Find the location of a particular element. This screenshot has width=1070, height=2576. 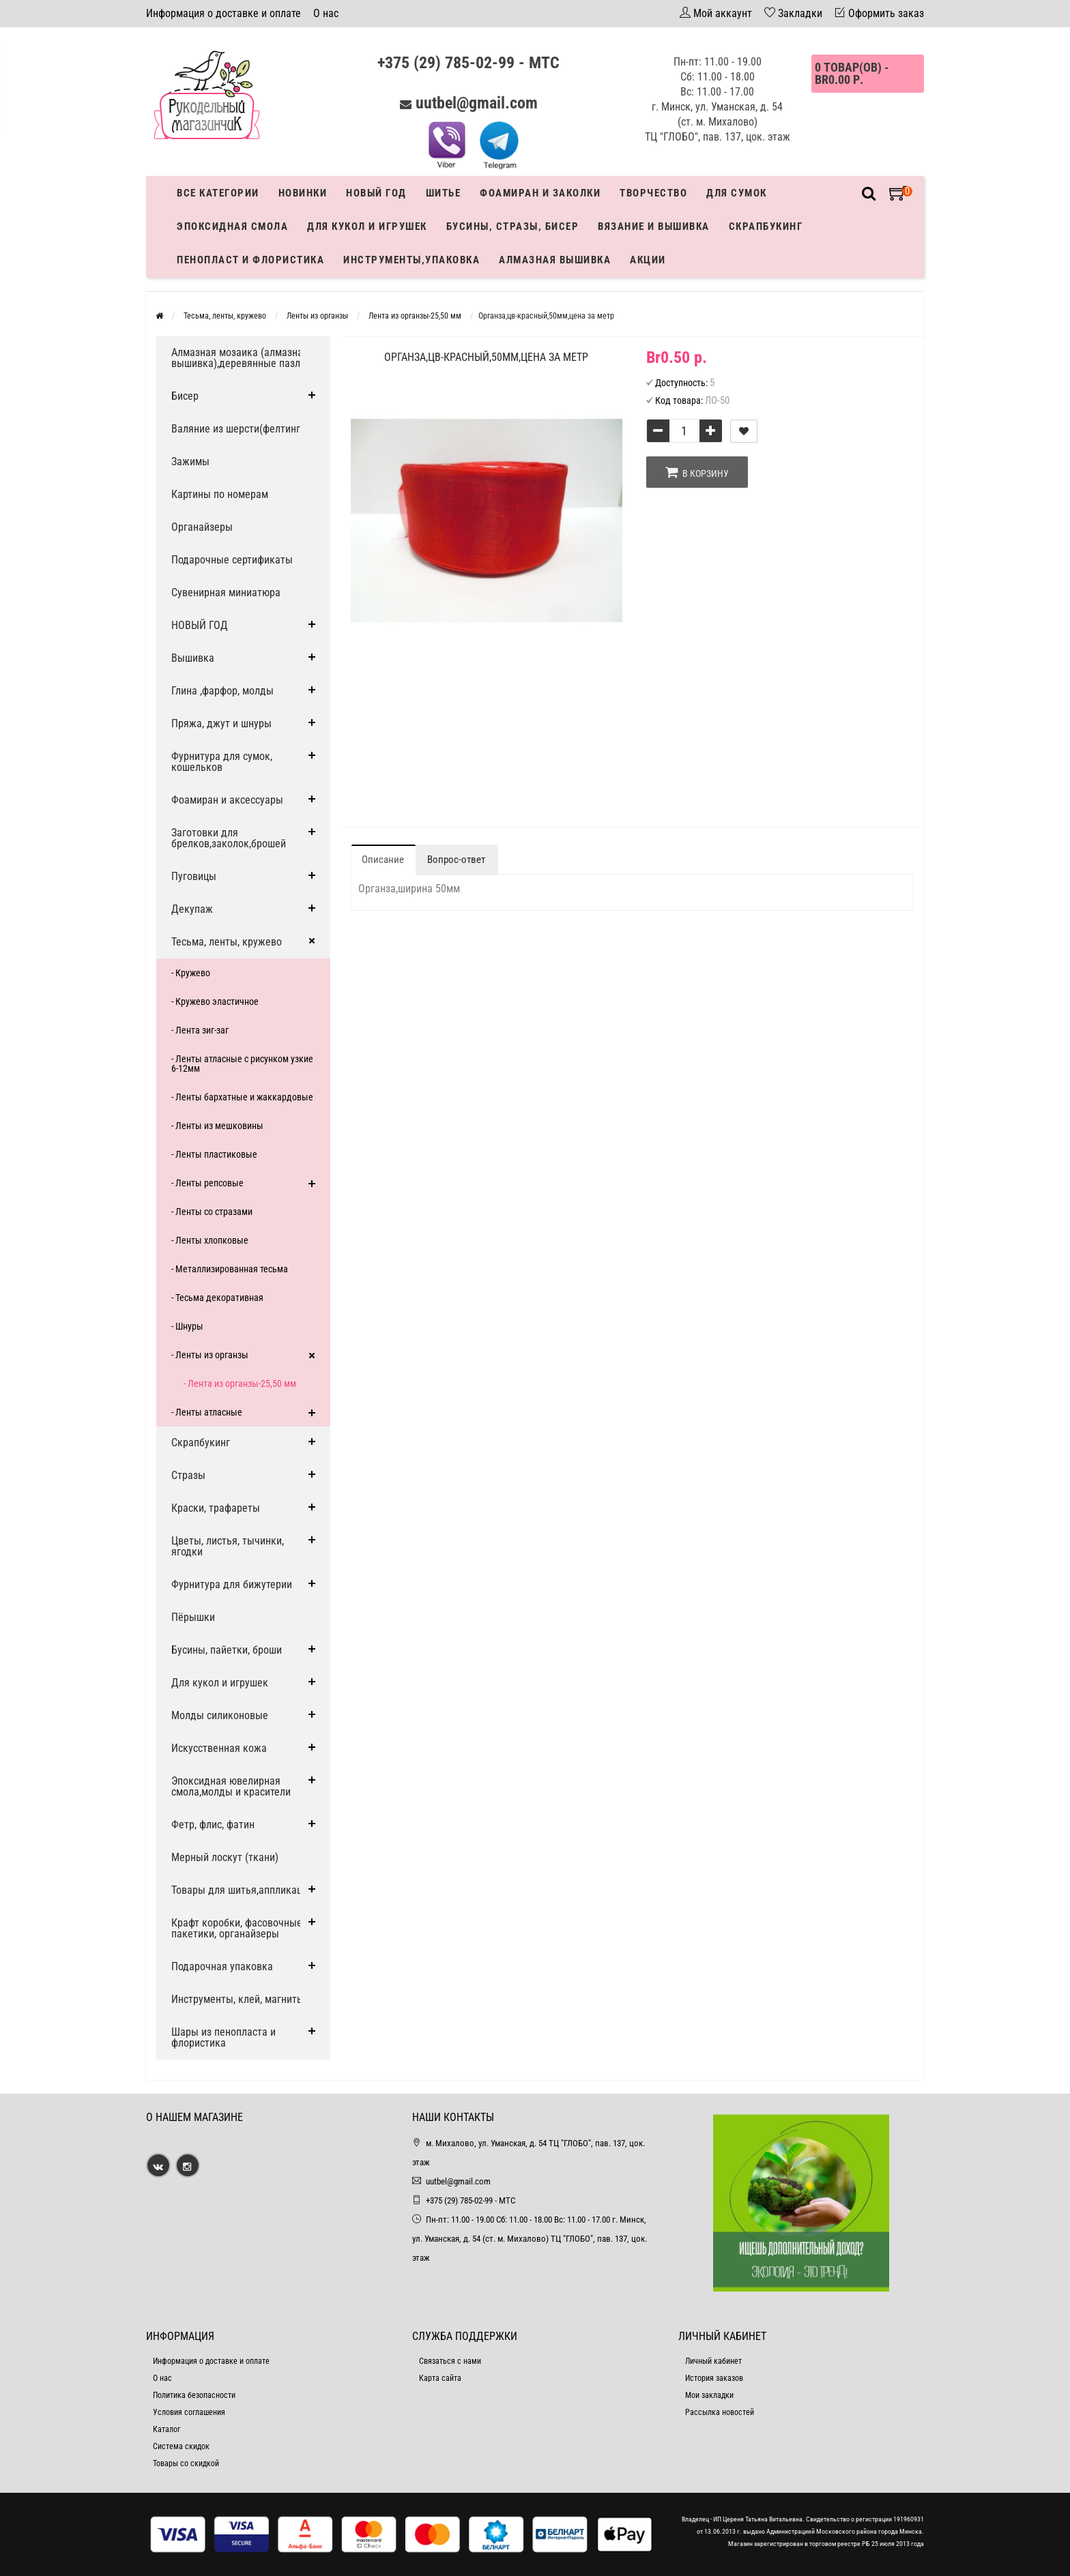

Фурнитура для бижутерии is located at coordinates (231, 1584).